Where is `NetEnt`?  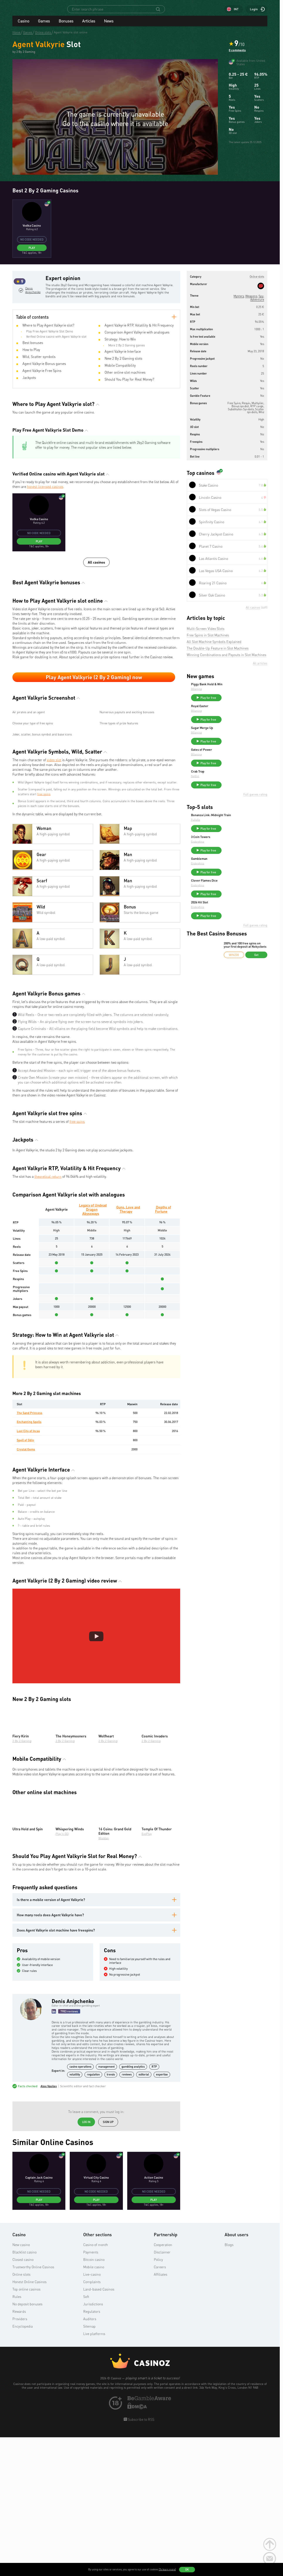 NetEnt is located at coordinates (228, 788).